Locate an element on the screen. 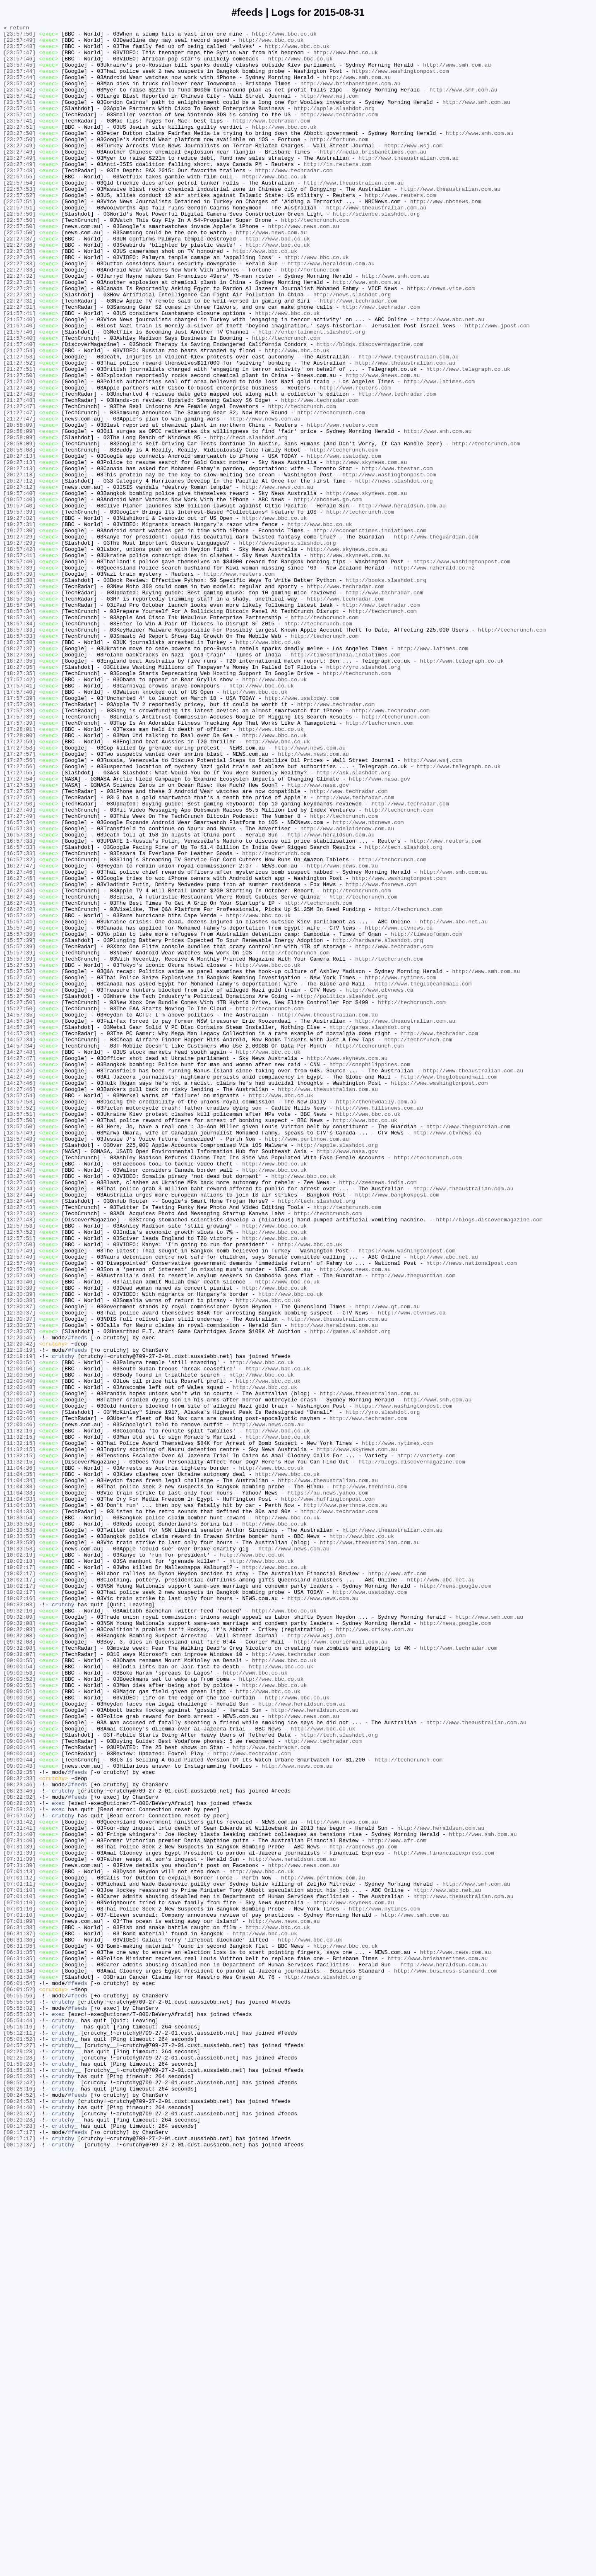 The height and width of the screenshot is (2576, 596). http://www.heraldsun.com.au is located at coordinates (331, 311).